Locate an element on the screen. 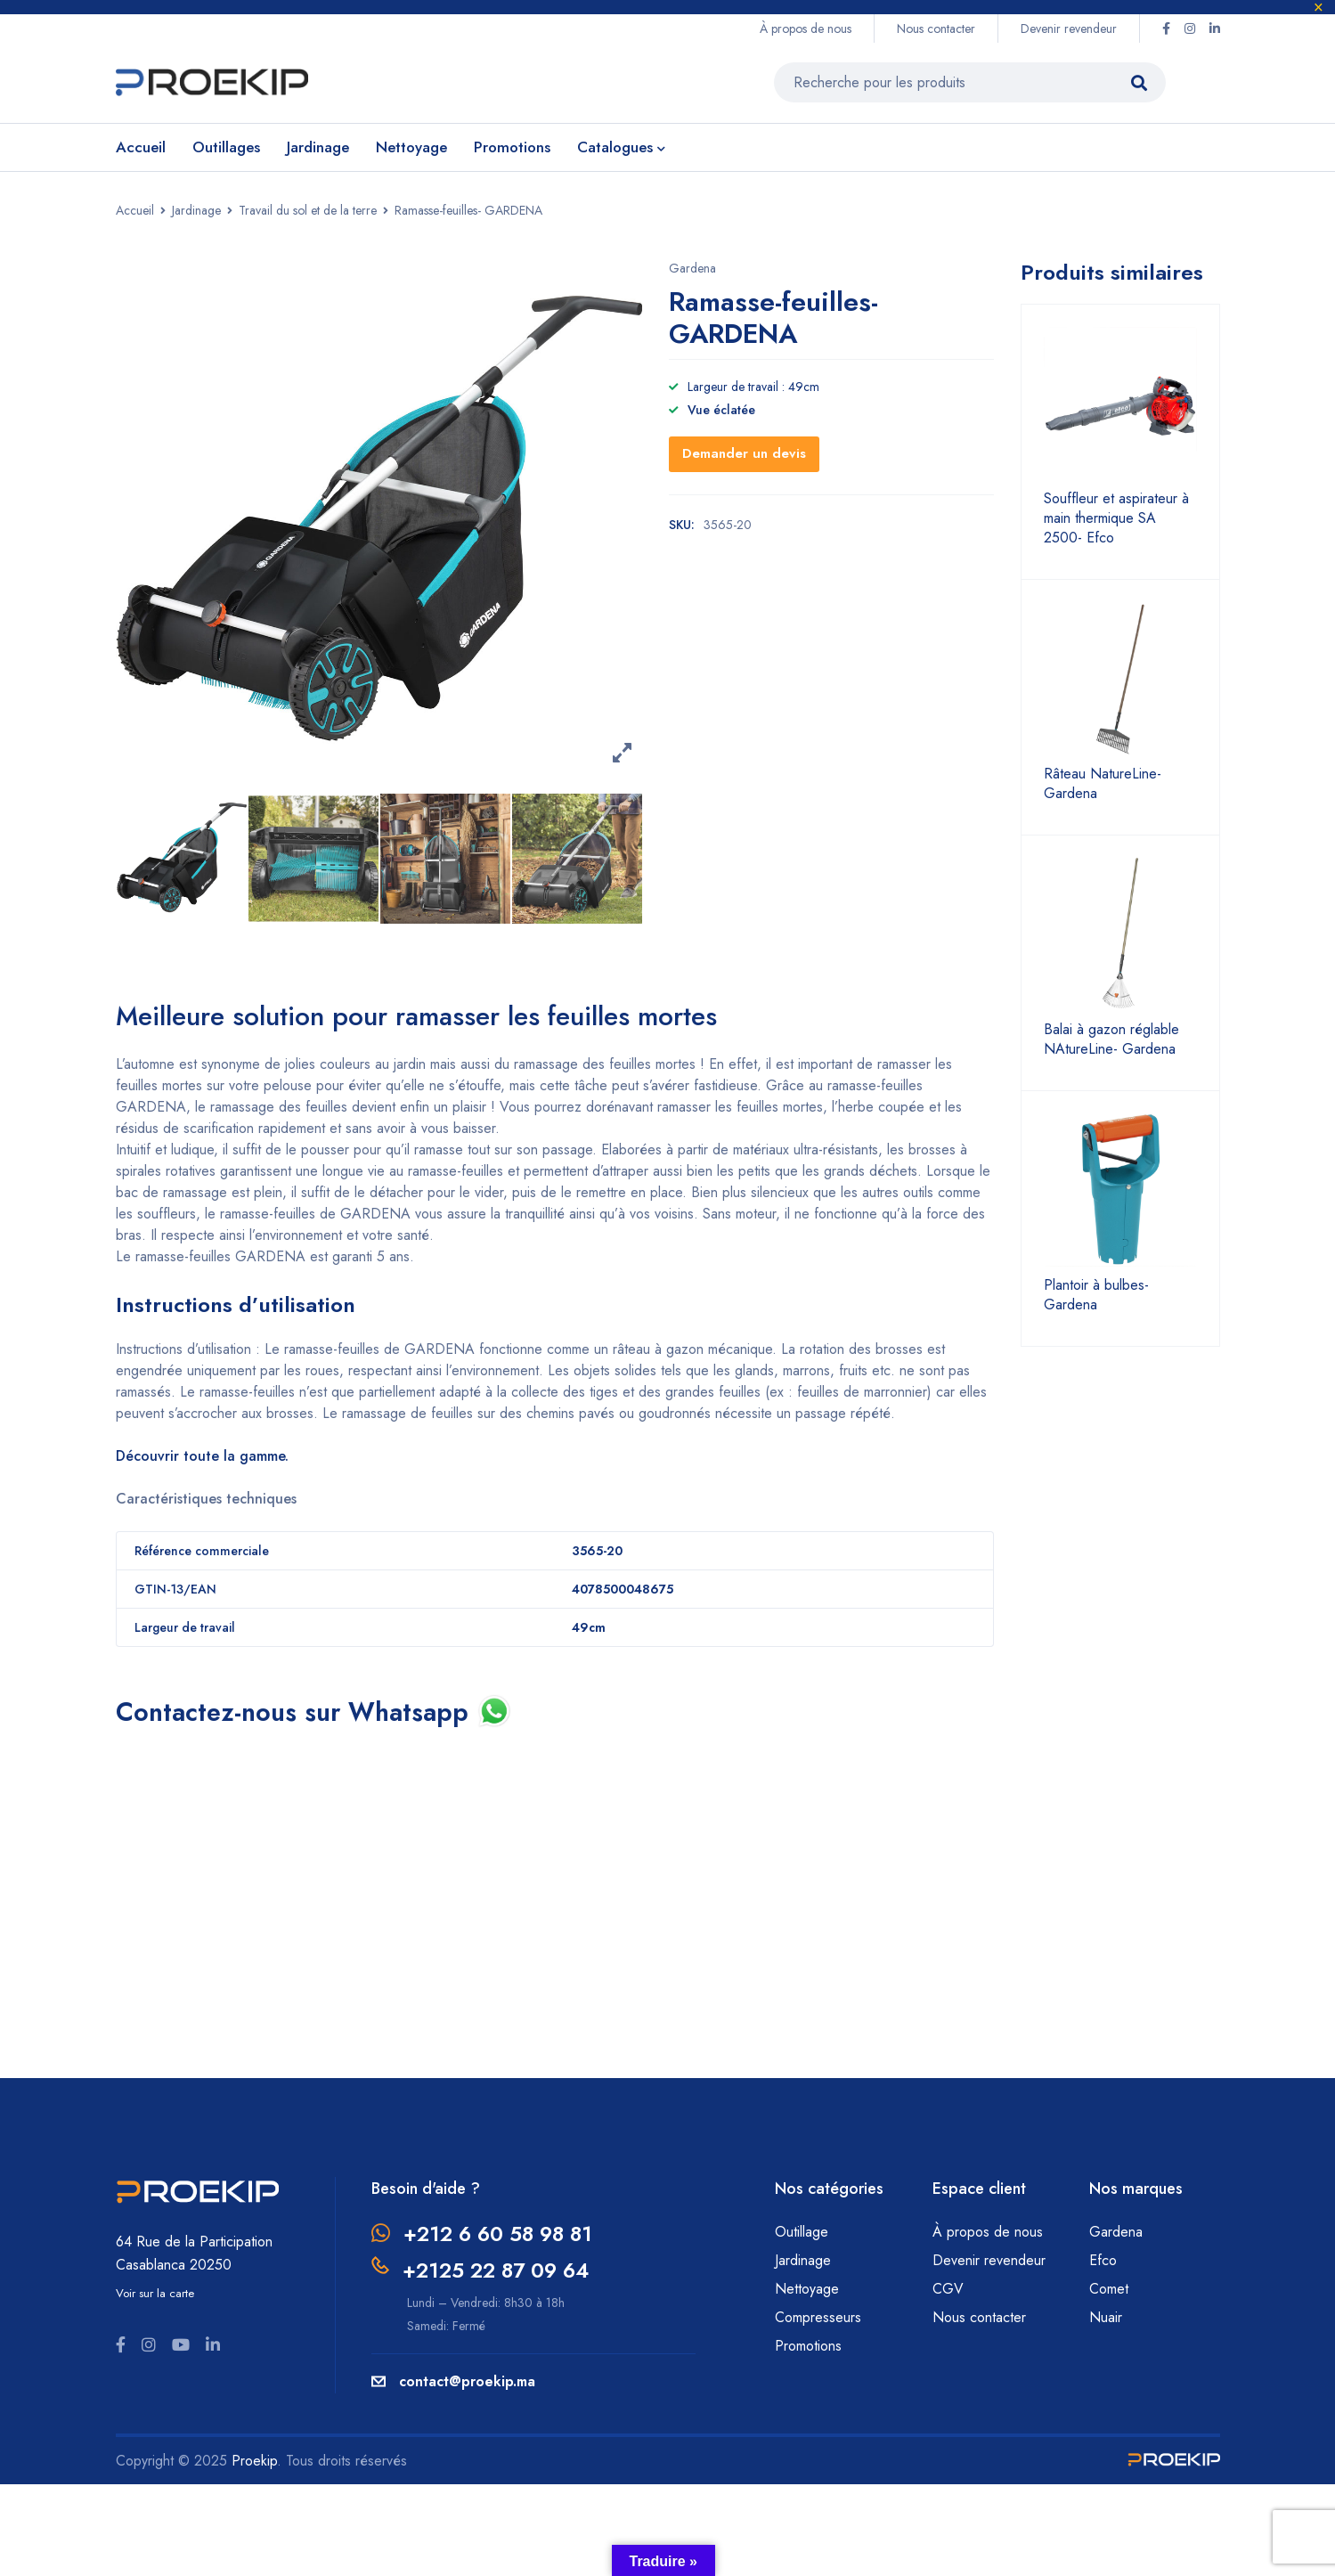  Jardinage is located at coordinates (196, 210).